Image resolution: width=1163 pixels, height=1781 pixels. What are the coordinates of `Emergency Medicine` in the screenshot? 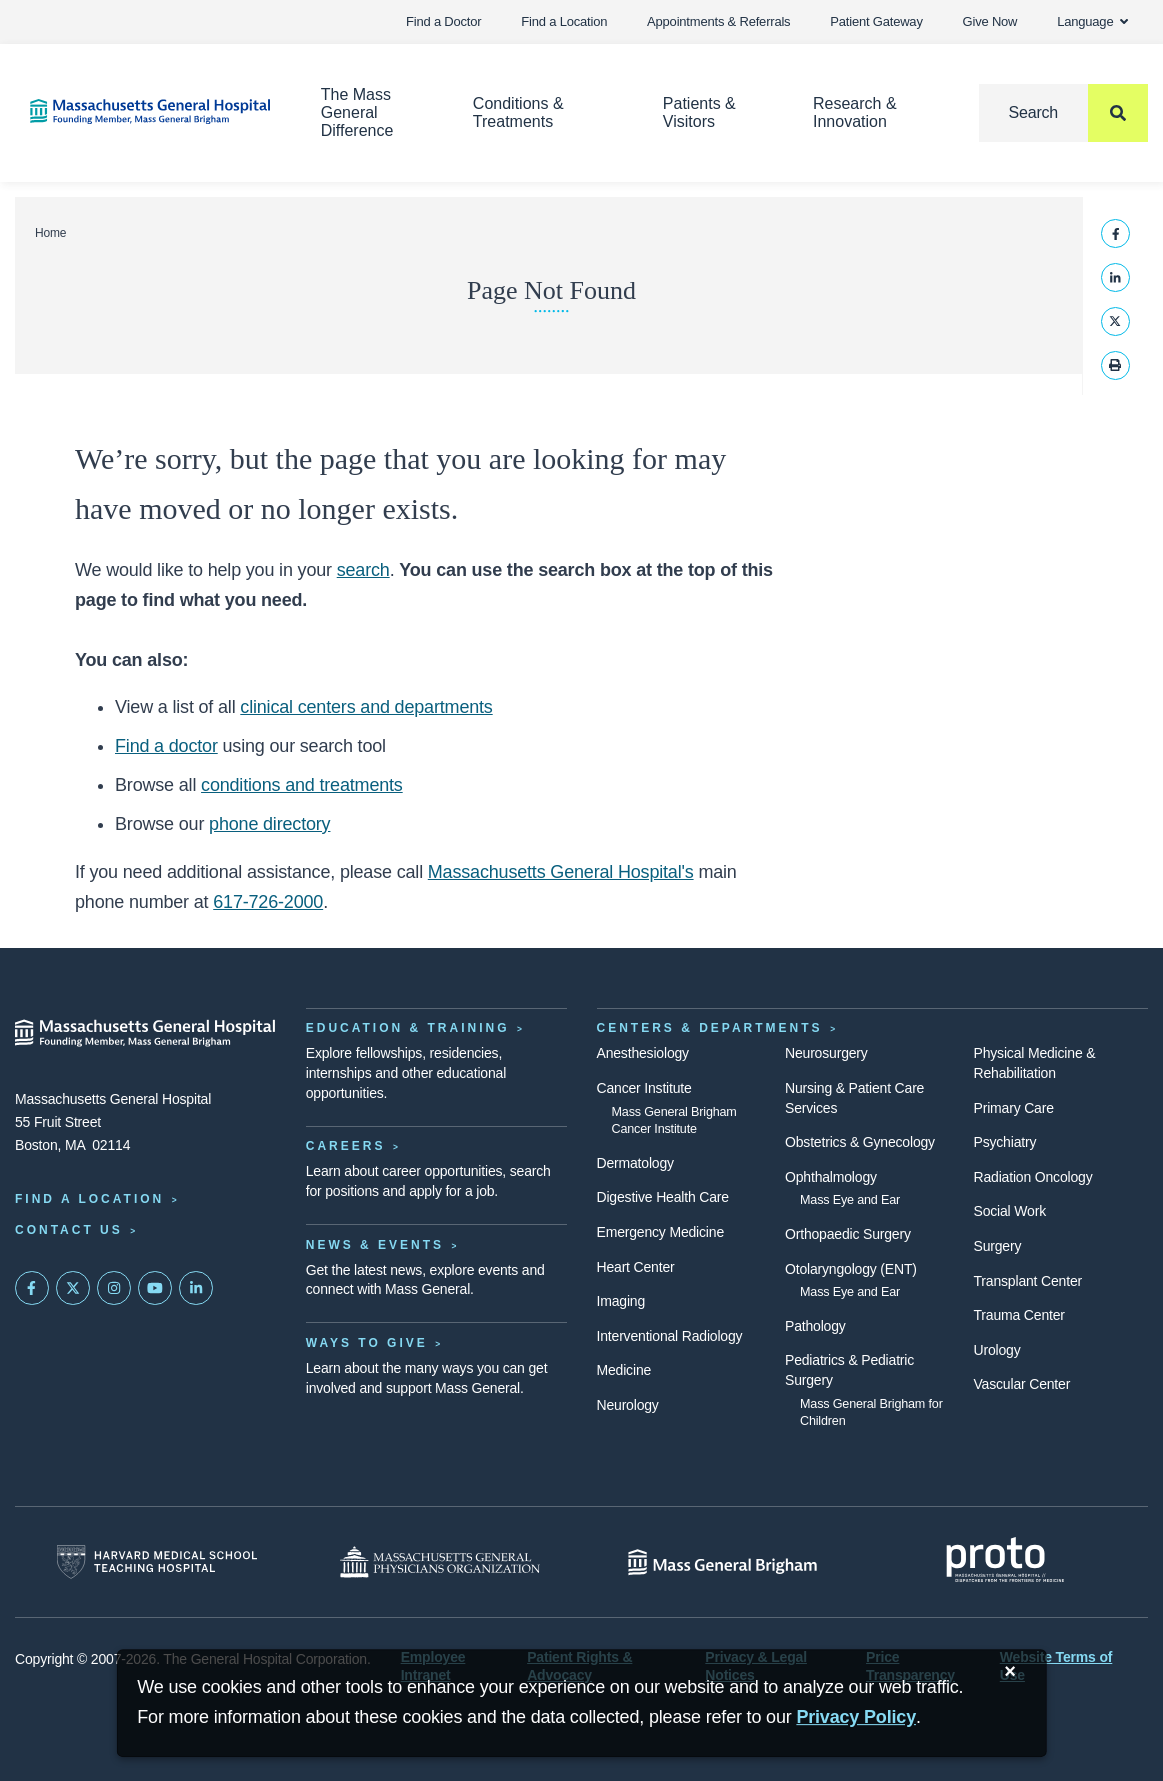 It's located at (660, 1232).